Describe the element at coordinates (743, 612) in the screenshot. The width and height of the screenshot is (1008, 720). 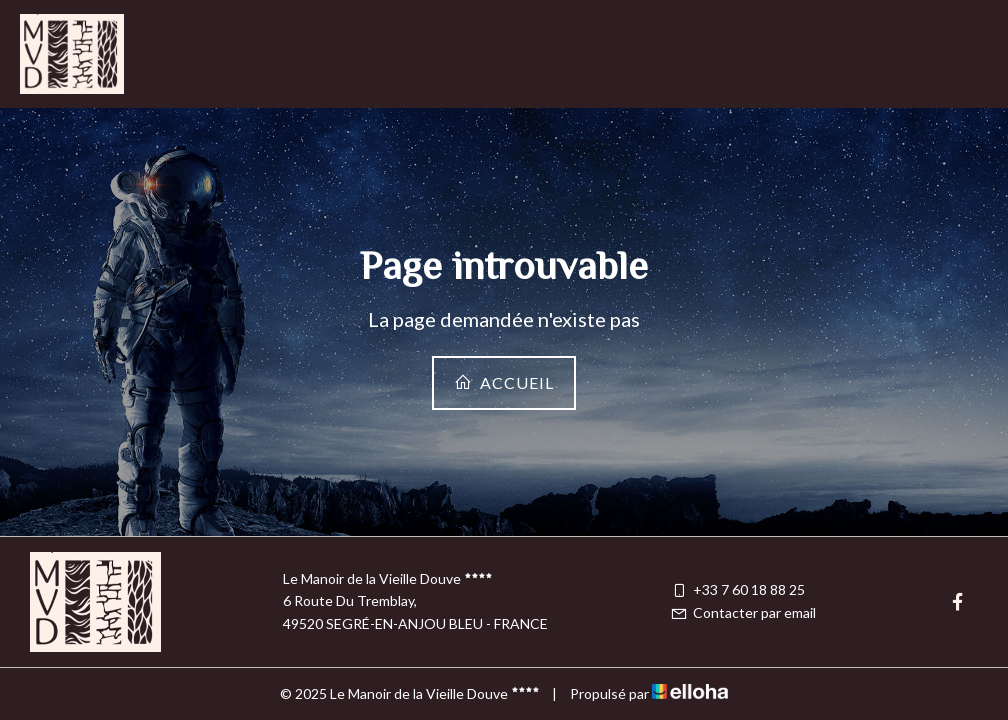
I see `Contacter par email` at that location.